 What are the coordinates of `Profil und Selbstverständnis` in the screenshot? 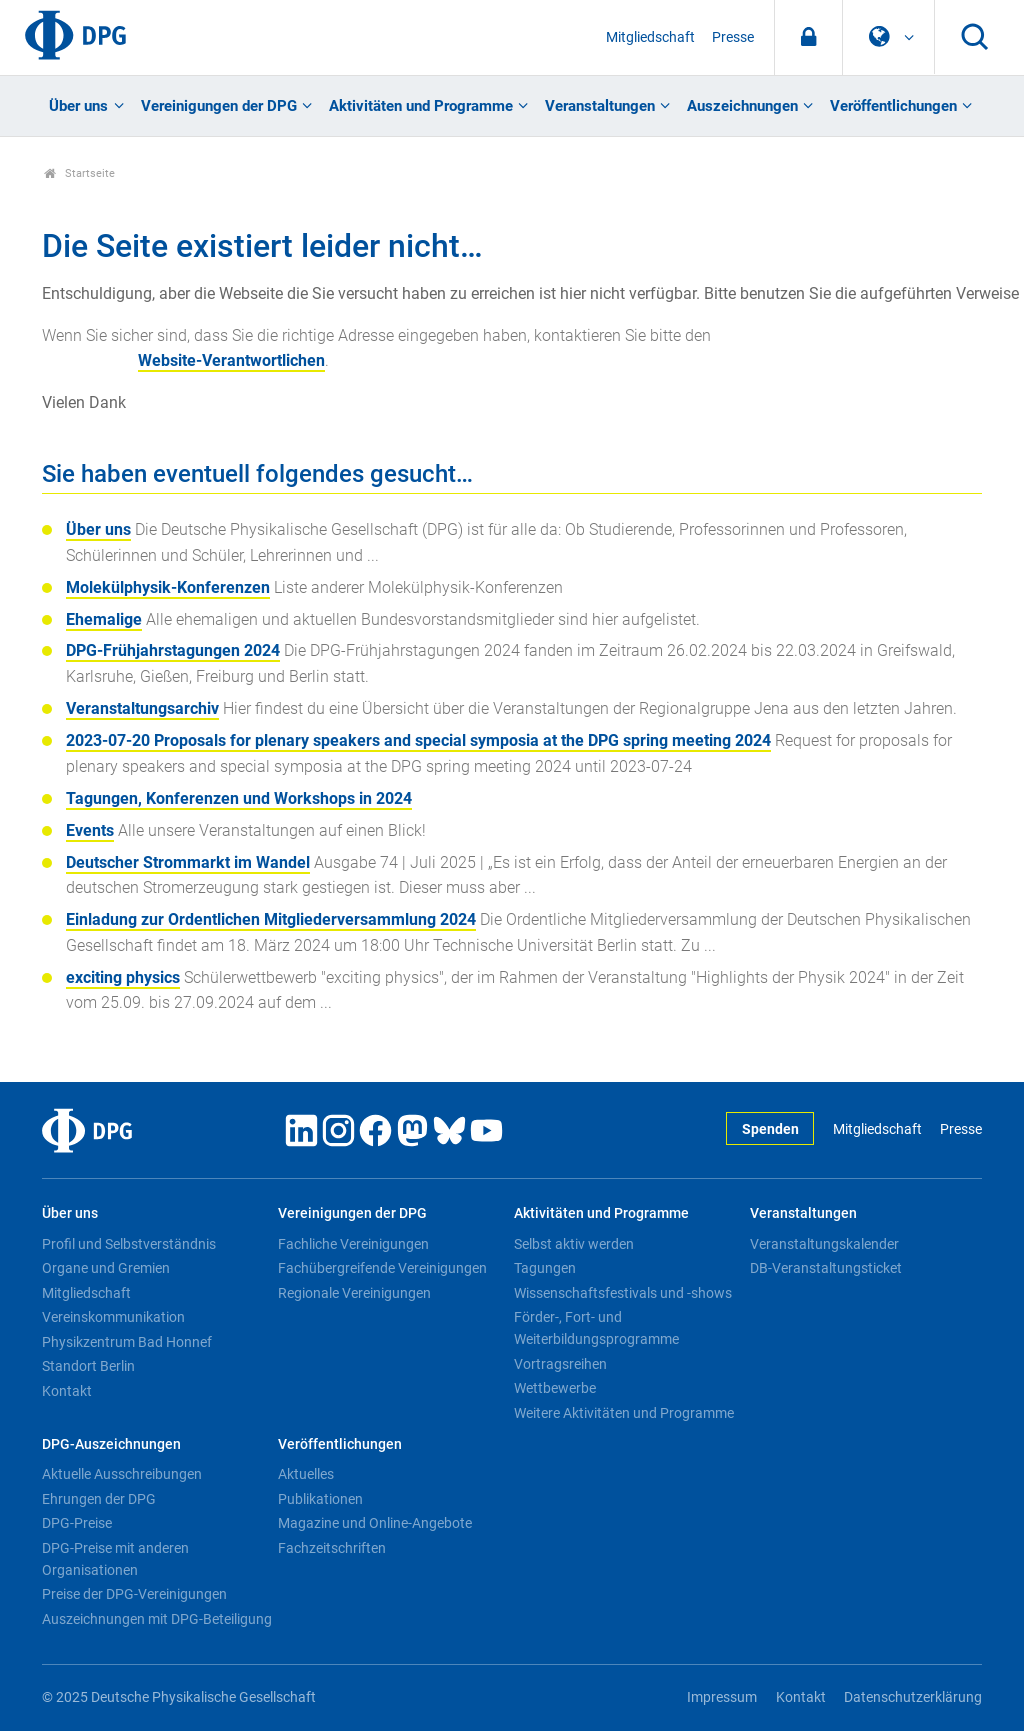 It's located at (129, 1244).